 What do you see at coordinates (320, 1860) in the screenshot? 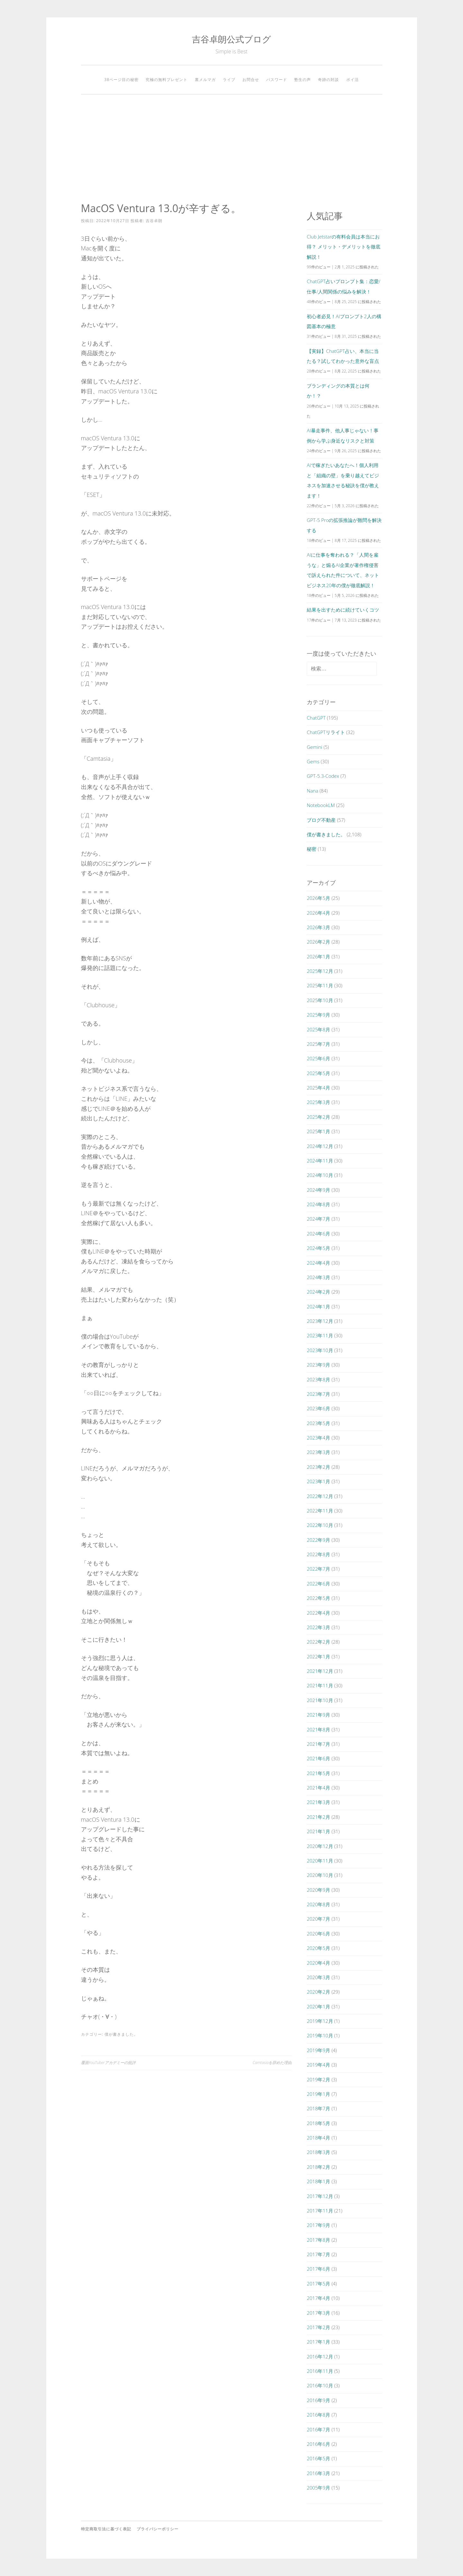
I see `2020年11月` at bounding box center [320, 1860].